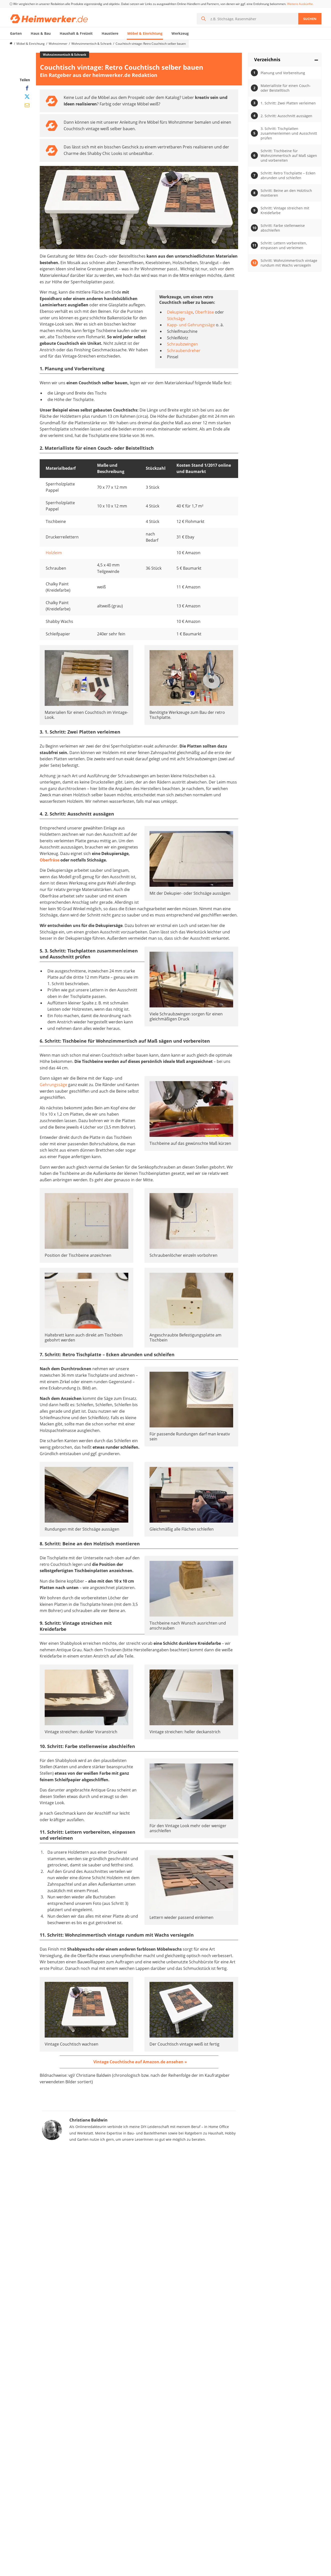 This screenshot has height=2576, width=331. I want to click on Nein, so click(248, 2205).